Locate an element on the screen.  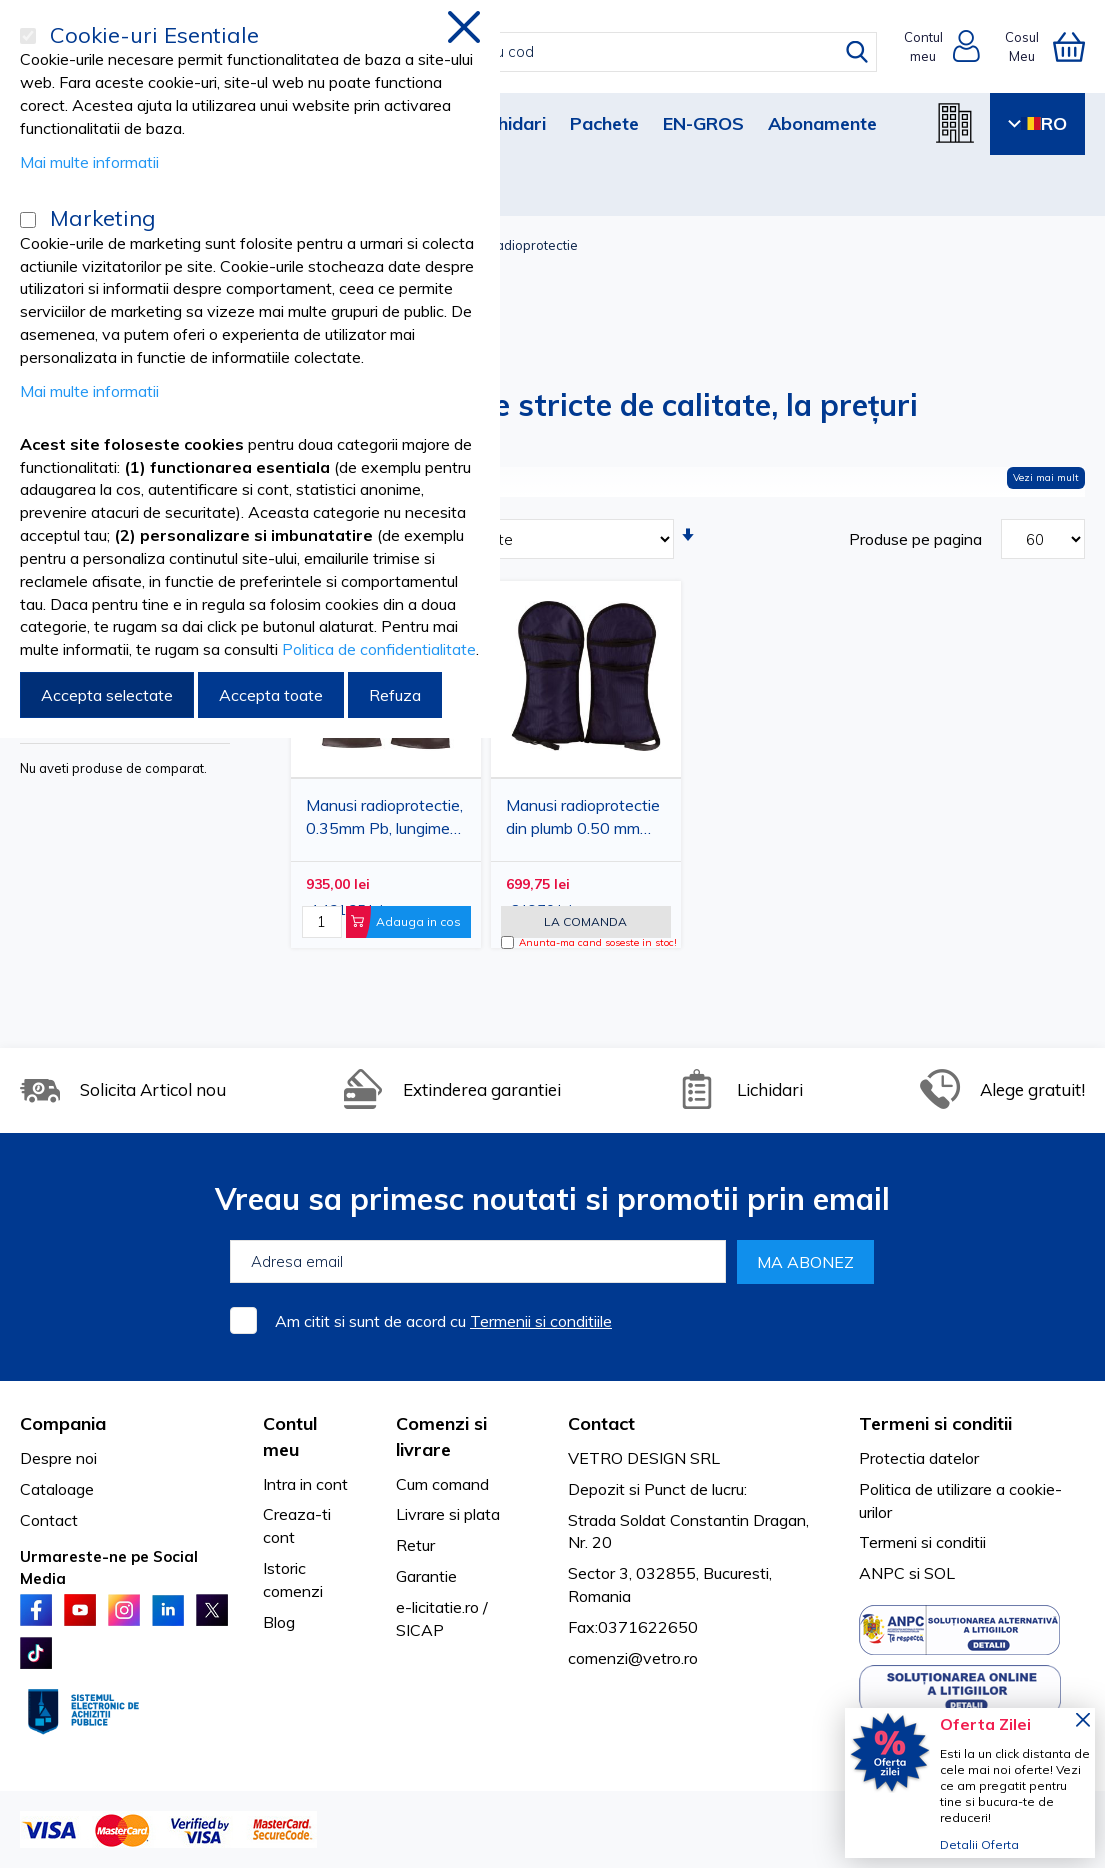
[Cookie-uri Esentiale] is located at coordinates (28, 36).